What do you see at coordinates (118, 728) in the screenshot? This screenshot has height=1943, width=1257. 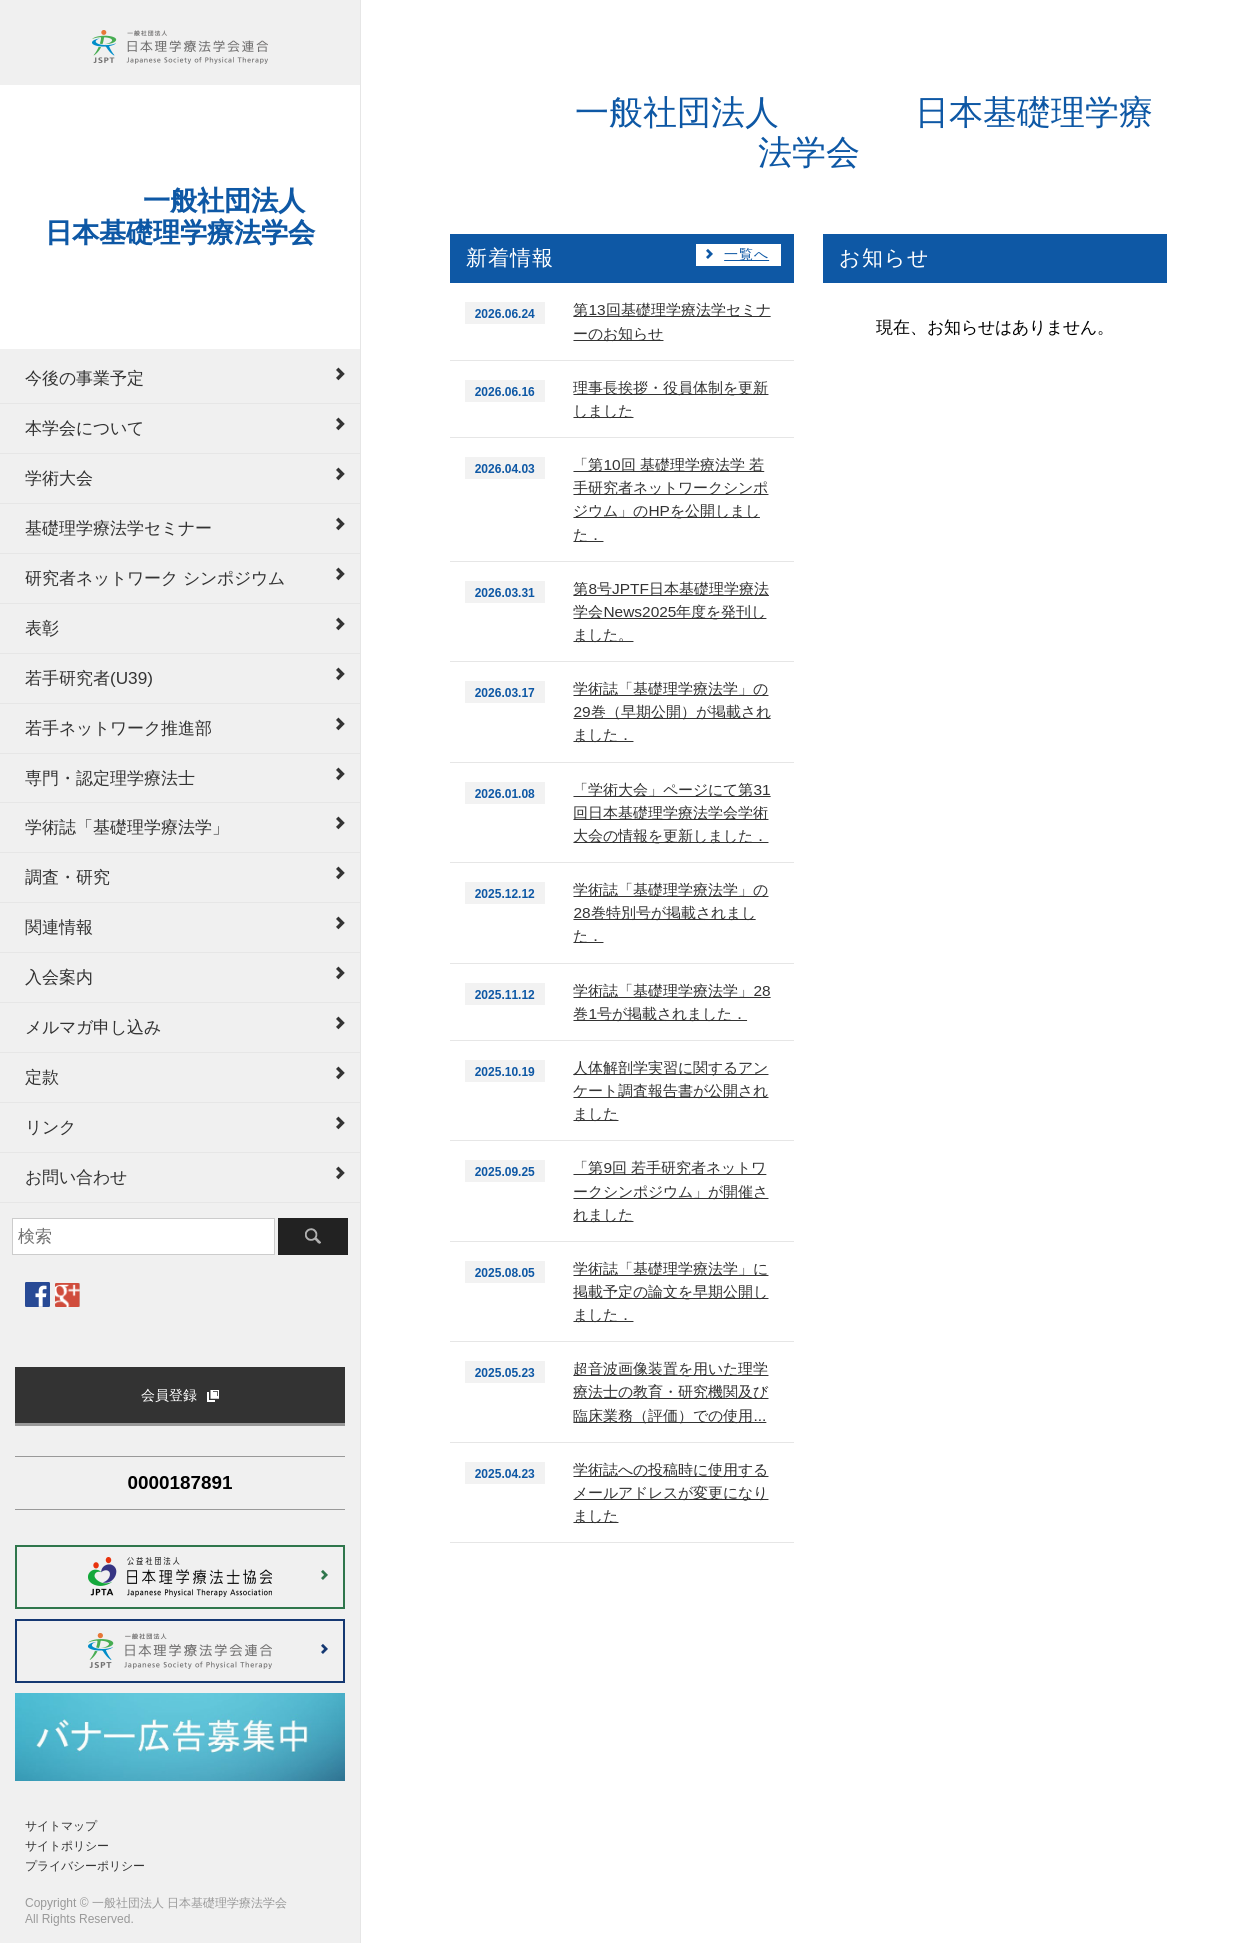 I see `若手ネットワーク推進部` at bounding box center [118, 728].